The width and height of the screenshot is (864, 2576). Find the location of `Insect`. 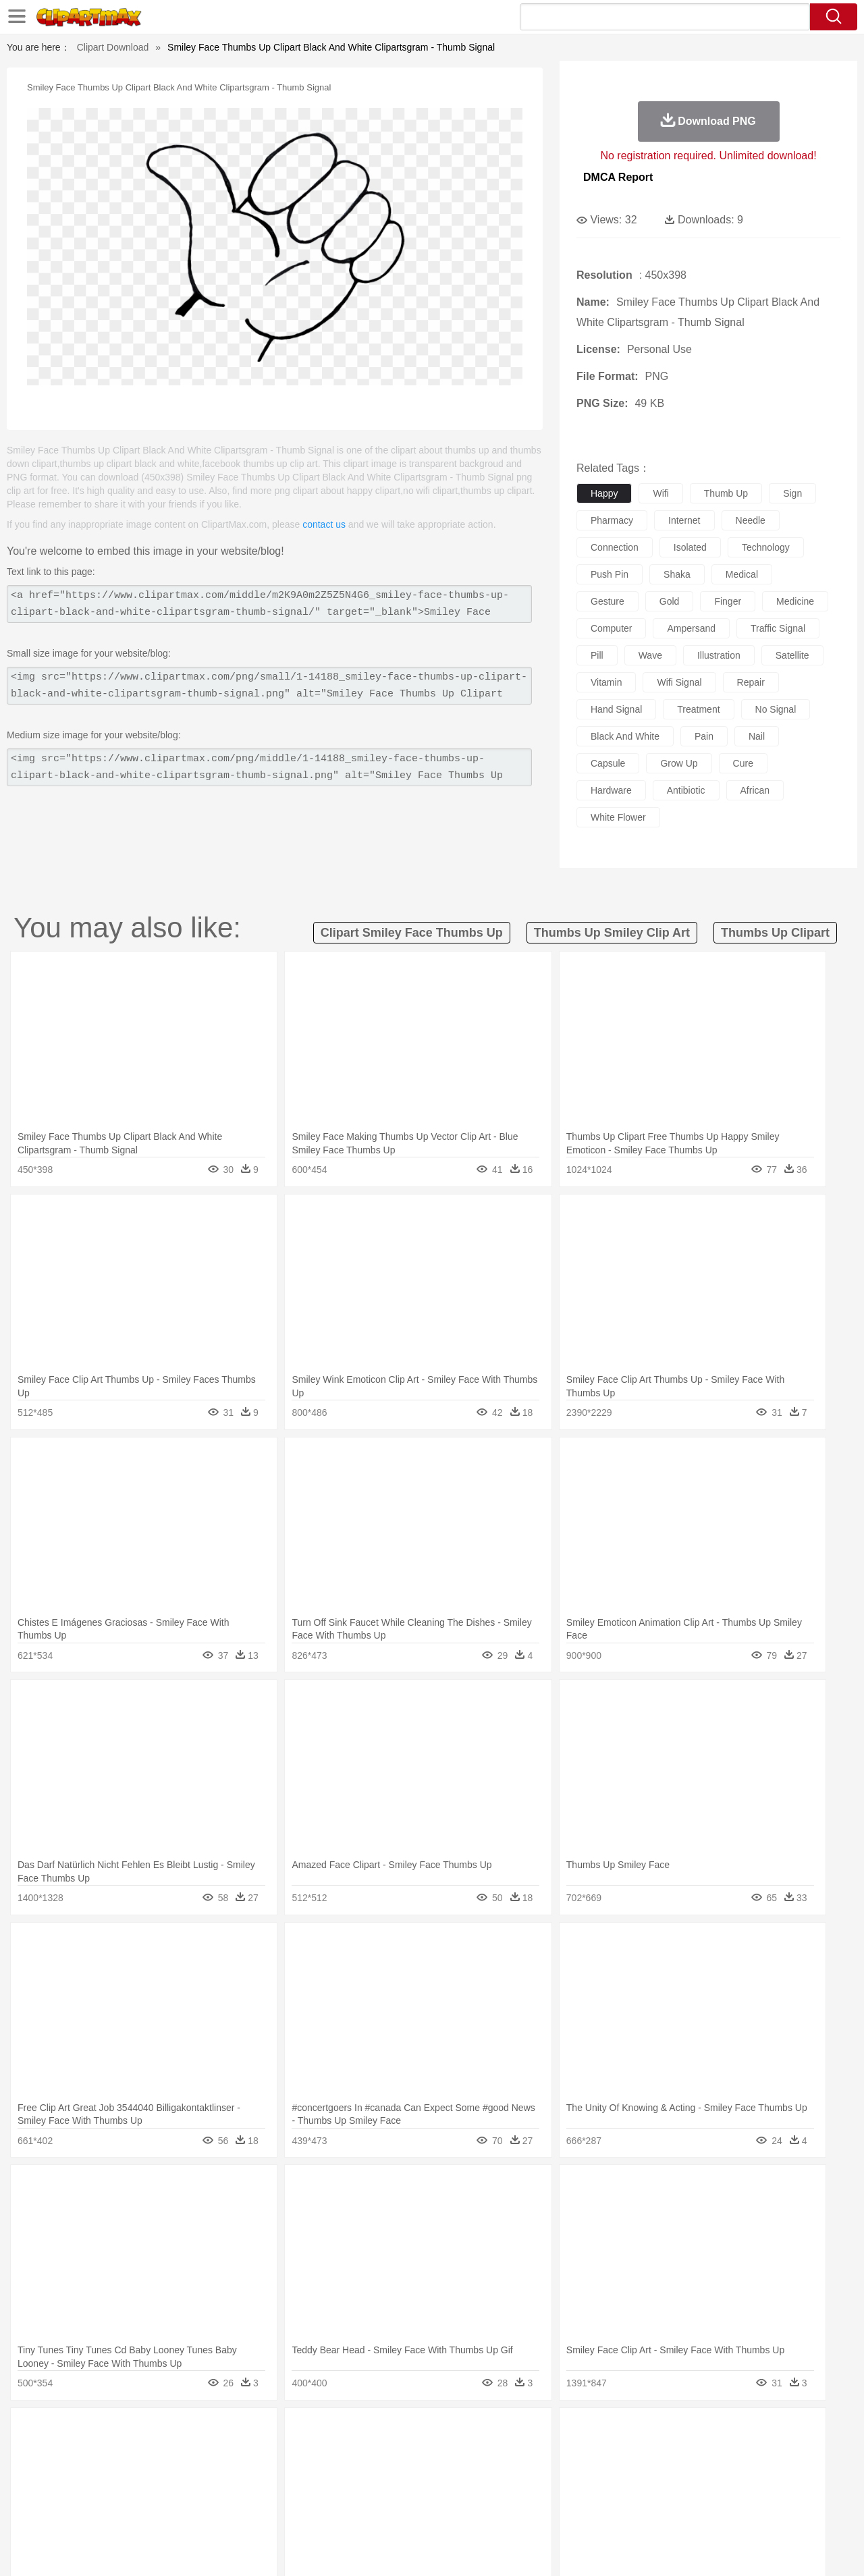

Insect is located at coordinates (509, 2452).